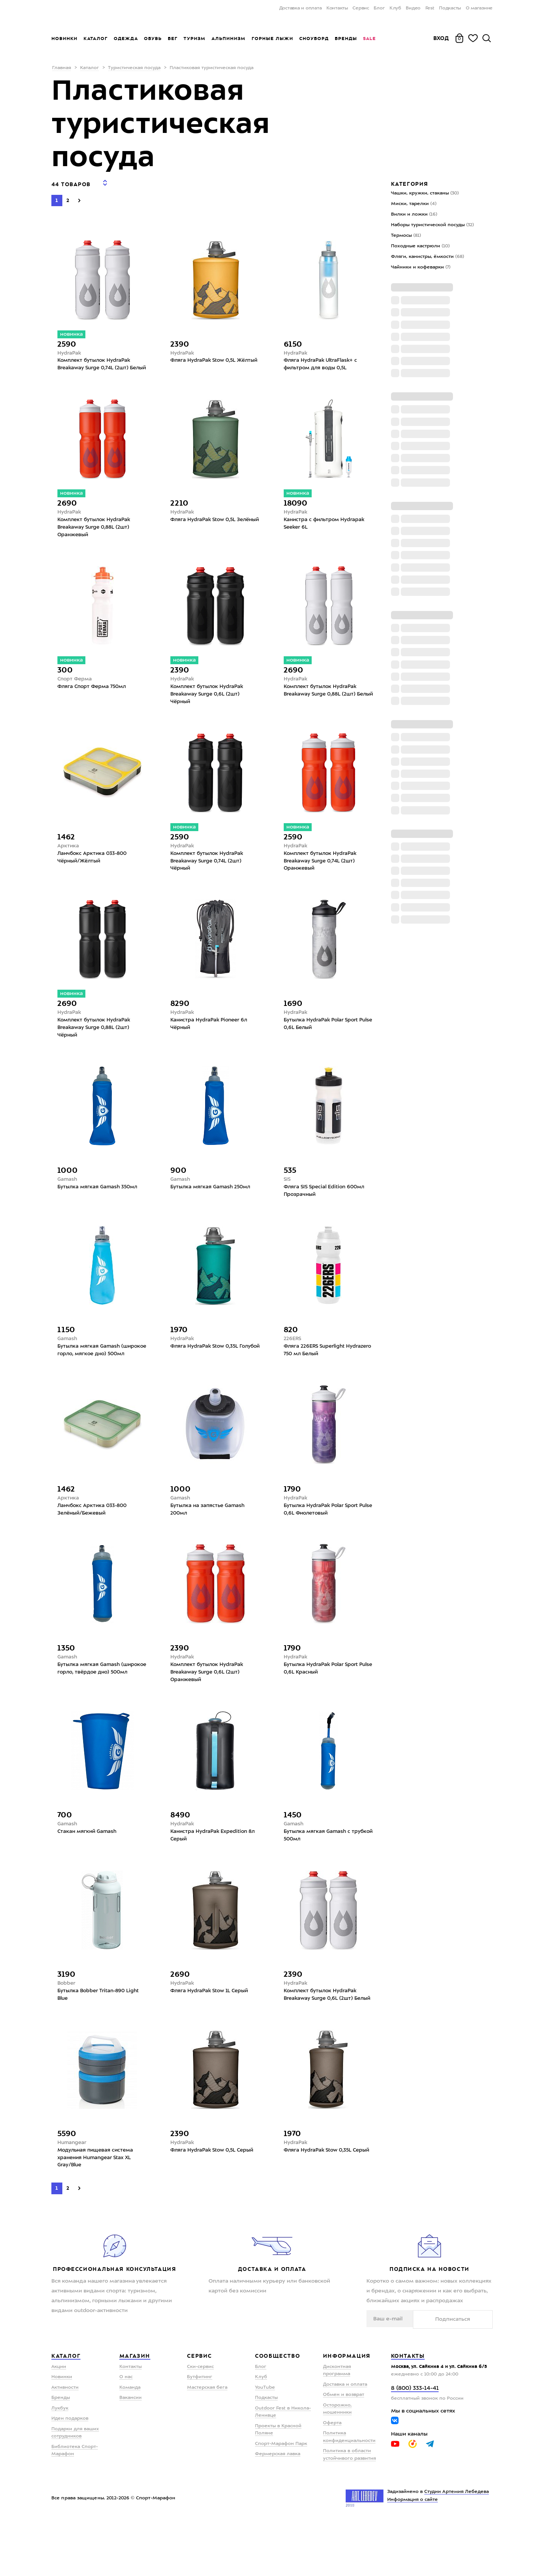 Image resolution: width=544 pixels, height=2576 pixels. I want to click on Бутылка мягкая Gamash 250мл, so click(212, 1206).